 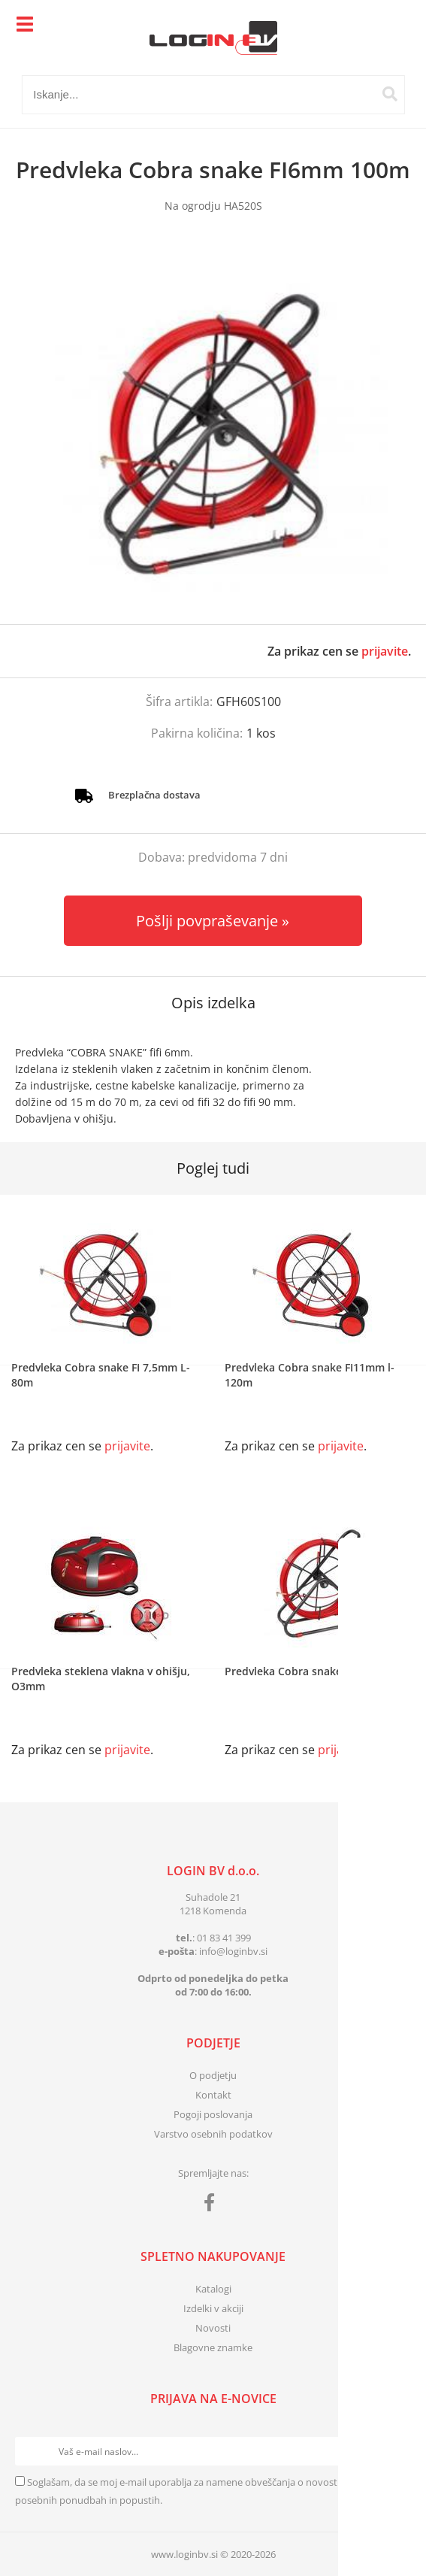 What do you see at coordinates (233, 1951) in the screenshot?
I see `infologinbv.si` at bounding box center [233, 1951].